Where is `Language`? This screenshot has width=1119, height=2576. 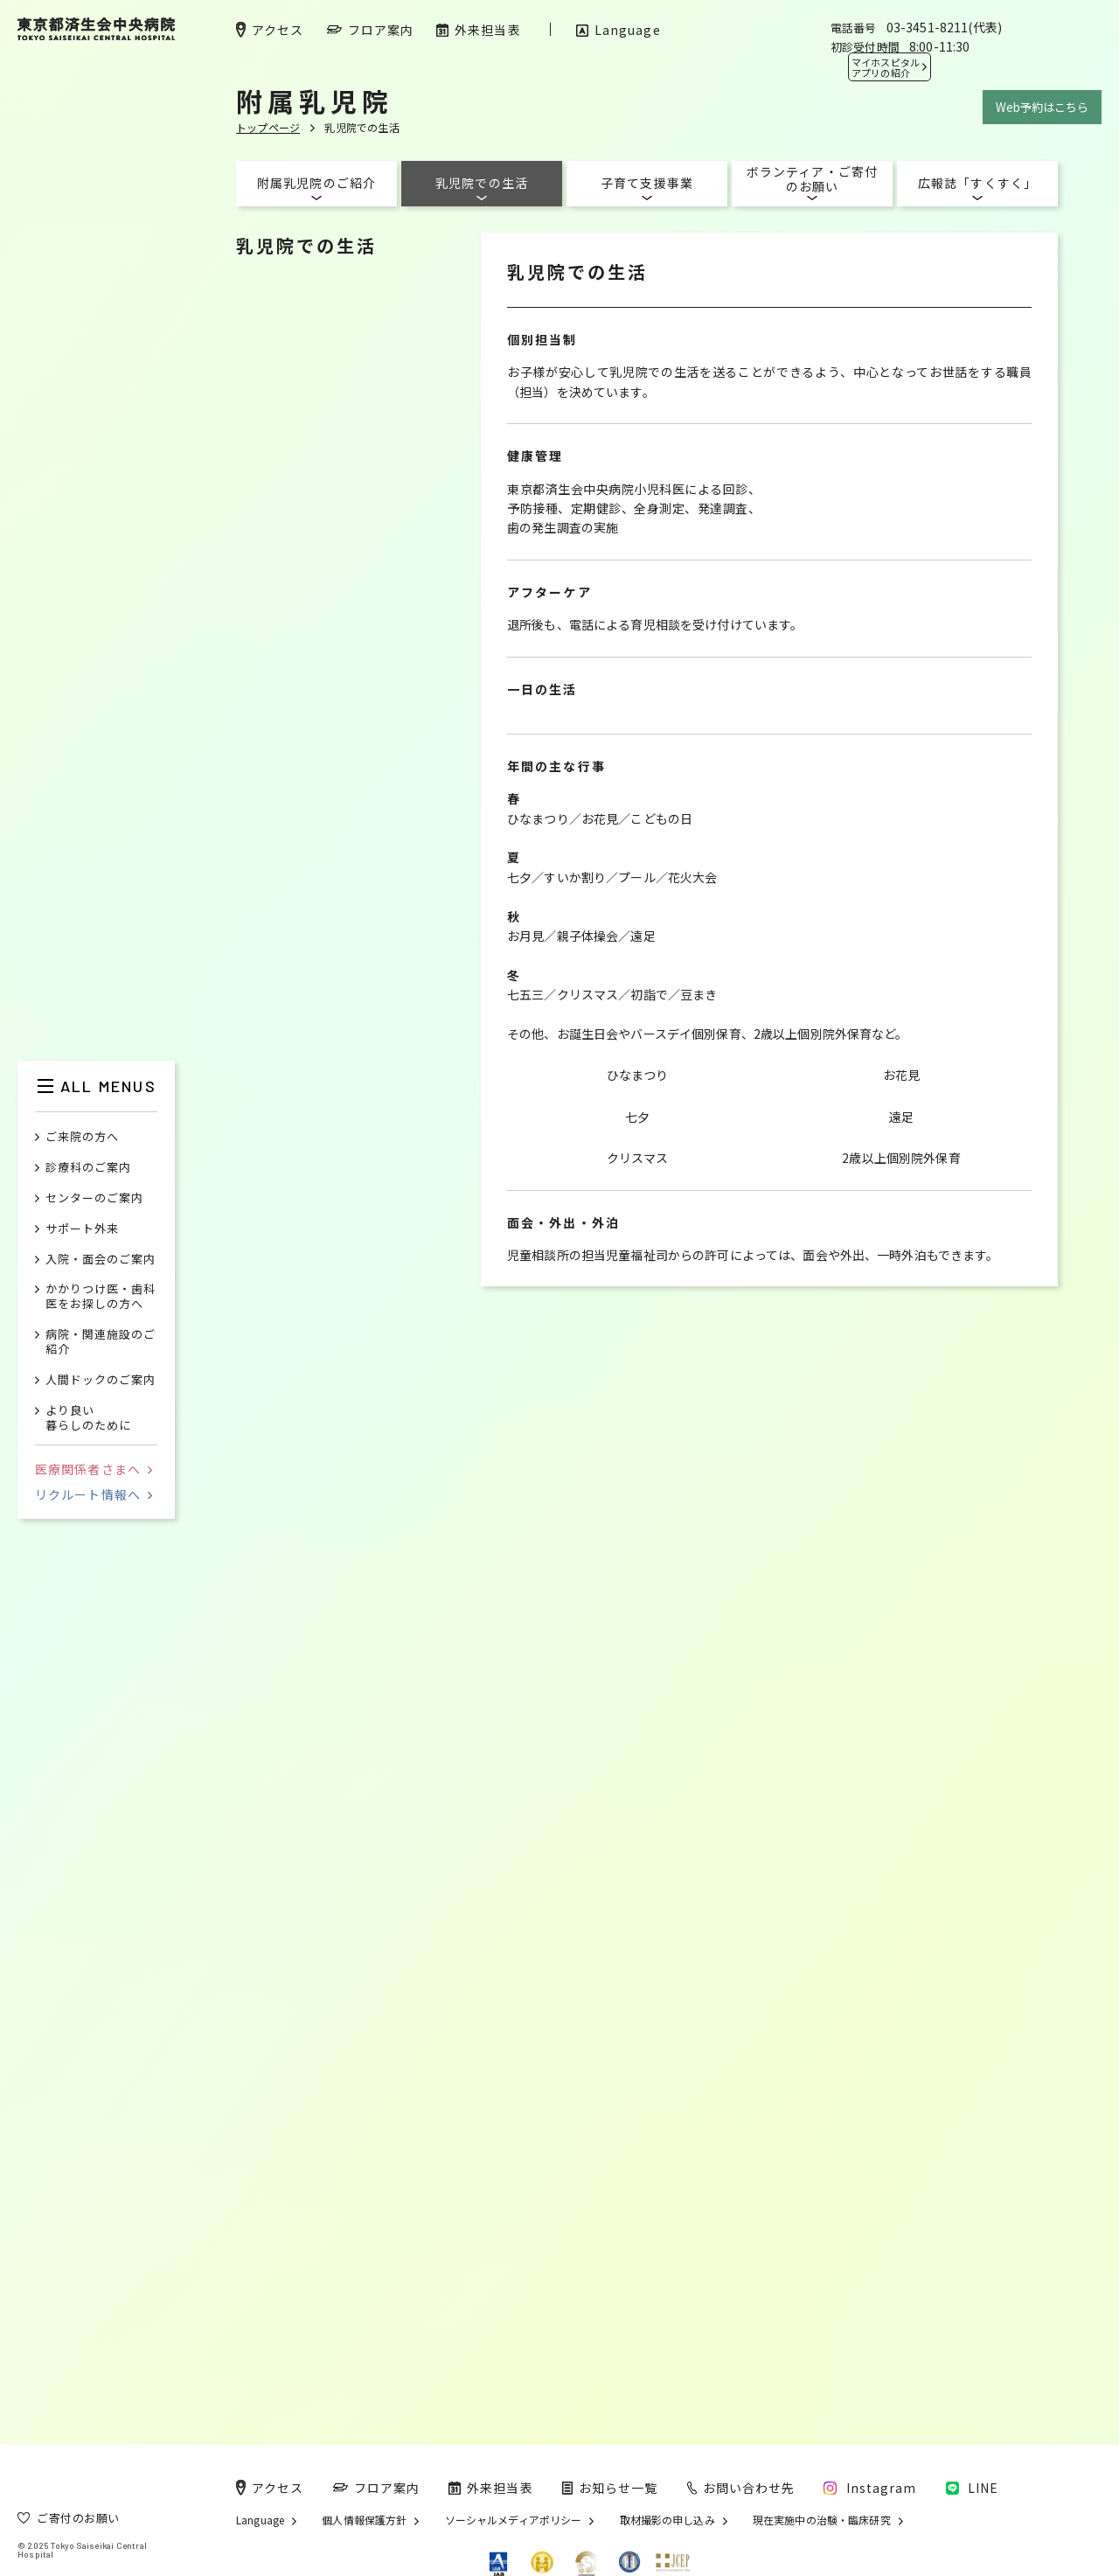 Language is located at coordinates (260, 2520).